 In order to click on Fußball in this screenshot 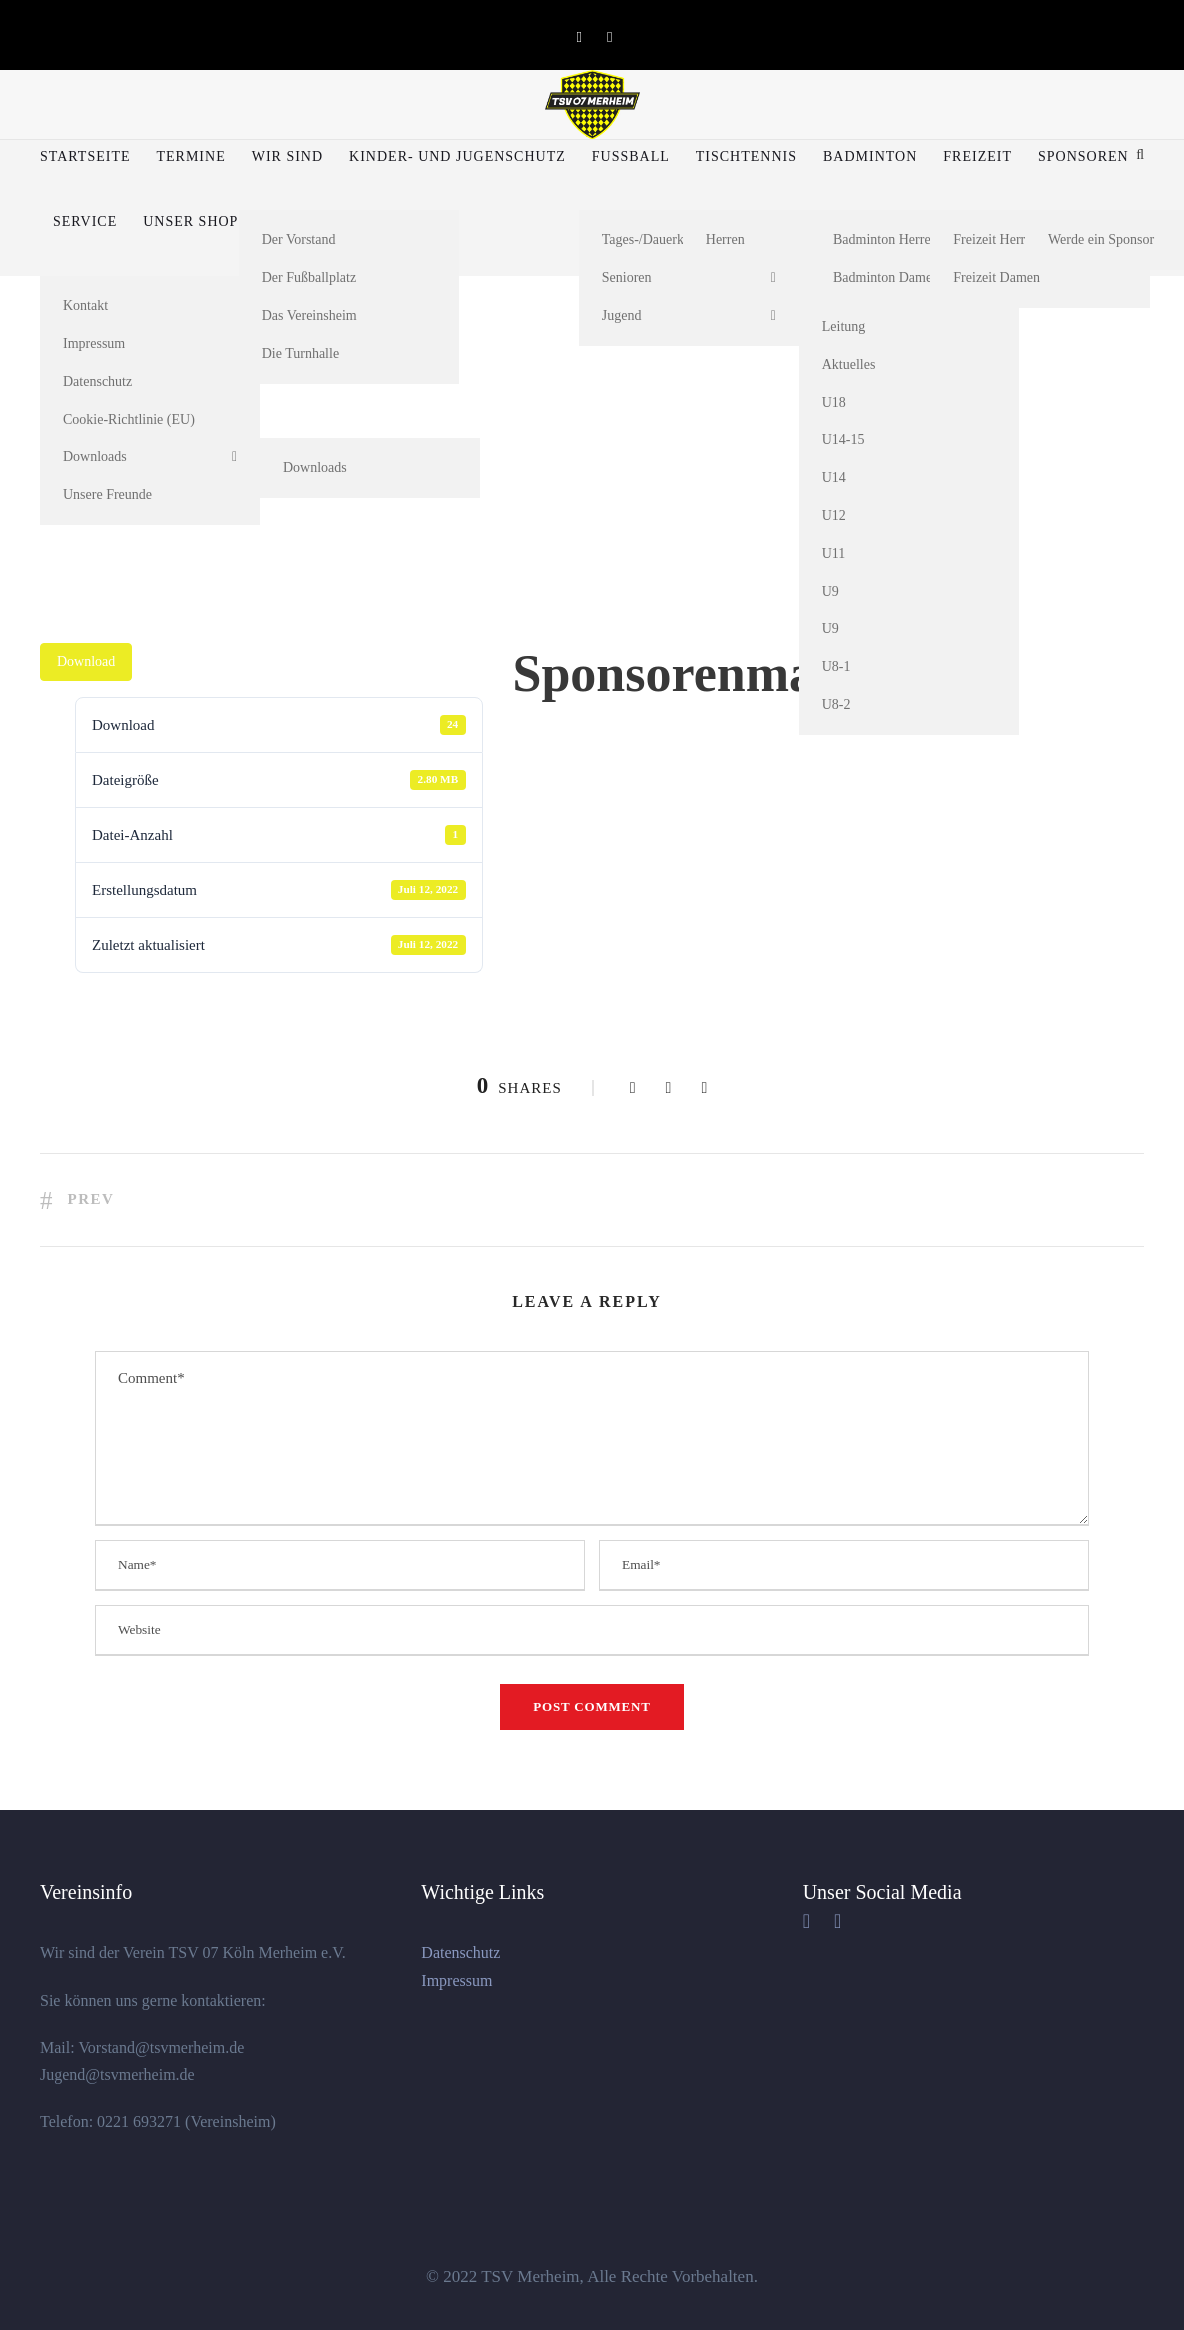, I will do `click(631, 156)`.